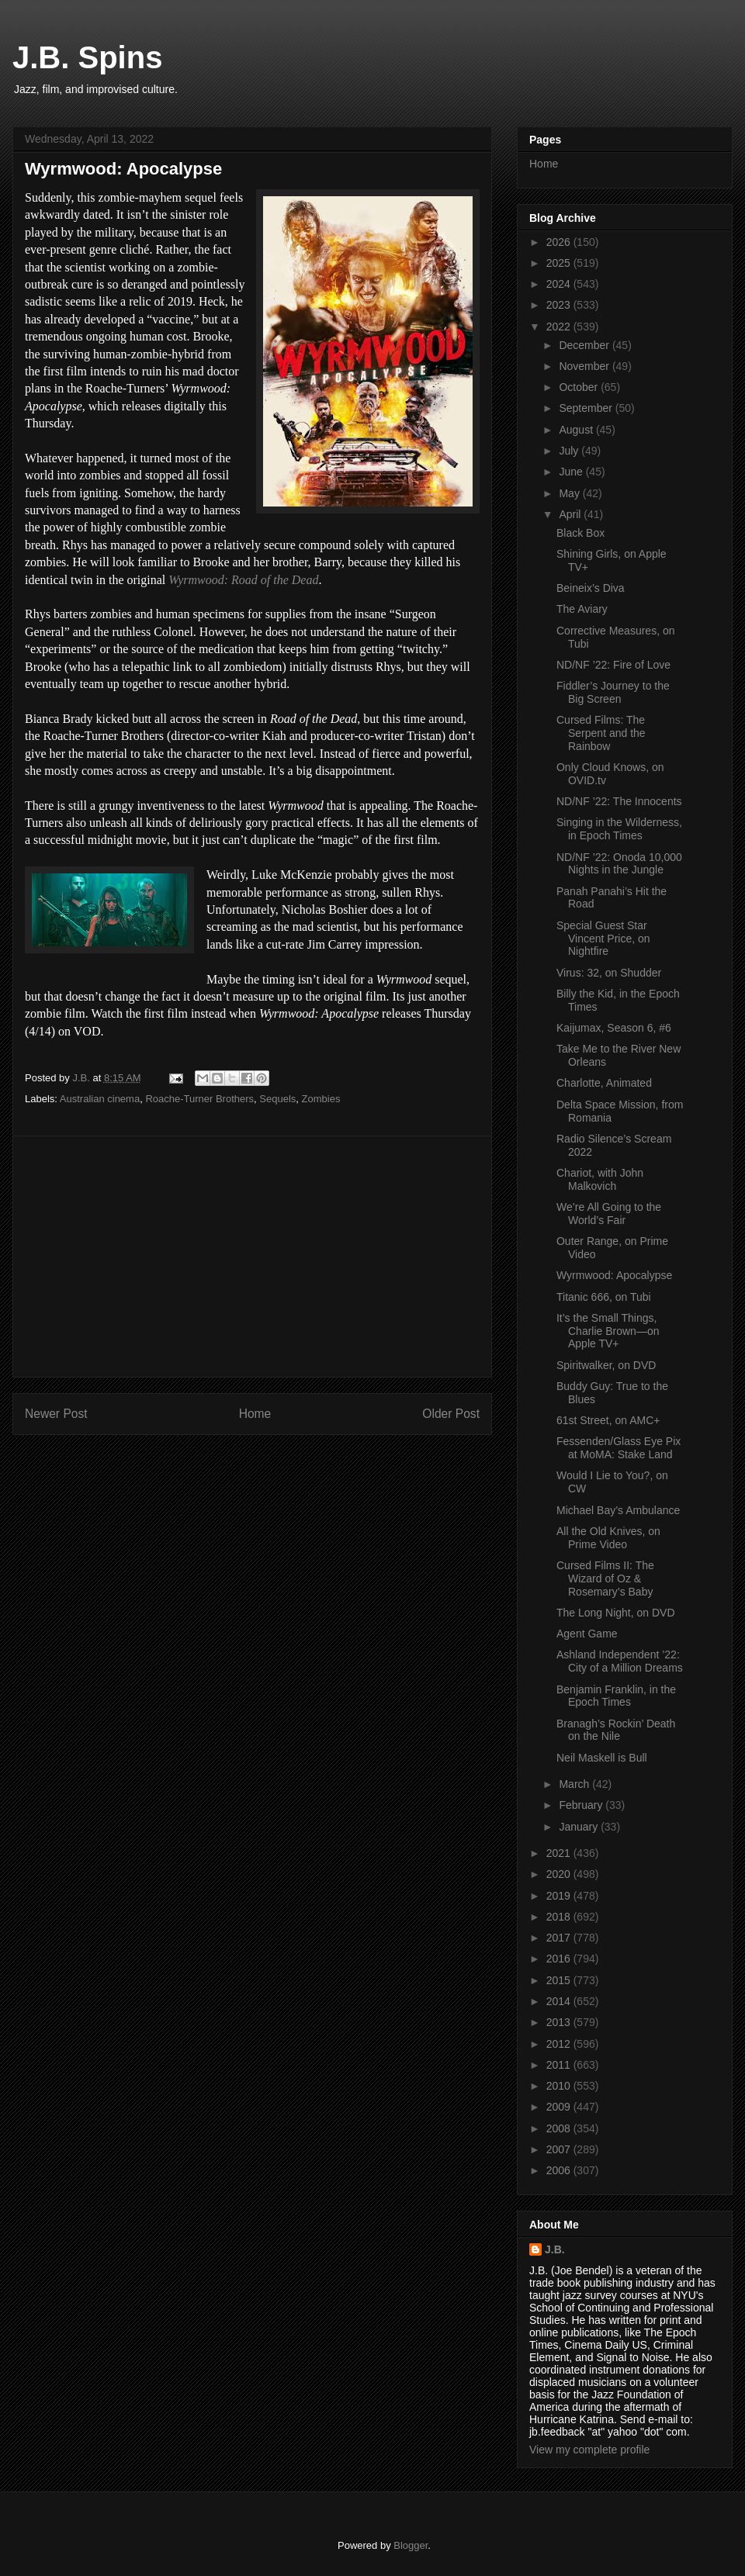 The image size is (745, 2576). What do you see at coordinates (615, 1612) in the screenshot?
I see `The Long Night, on DVD` at bounding box center [615, 1612].